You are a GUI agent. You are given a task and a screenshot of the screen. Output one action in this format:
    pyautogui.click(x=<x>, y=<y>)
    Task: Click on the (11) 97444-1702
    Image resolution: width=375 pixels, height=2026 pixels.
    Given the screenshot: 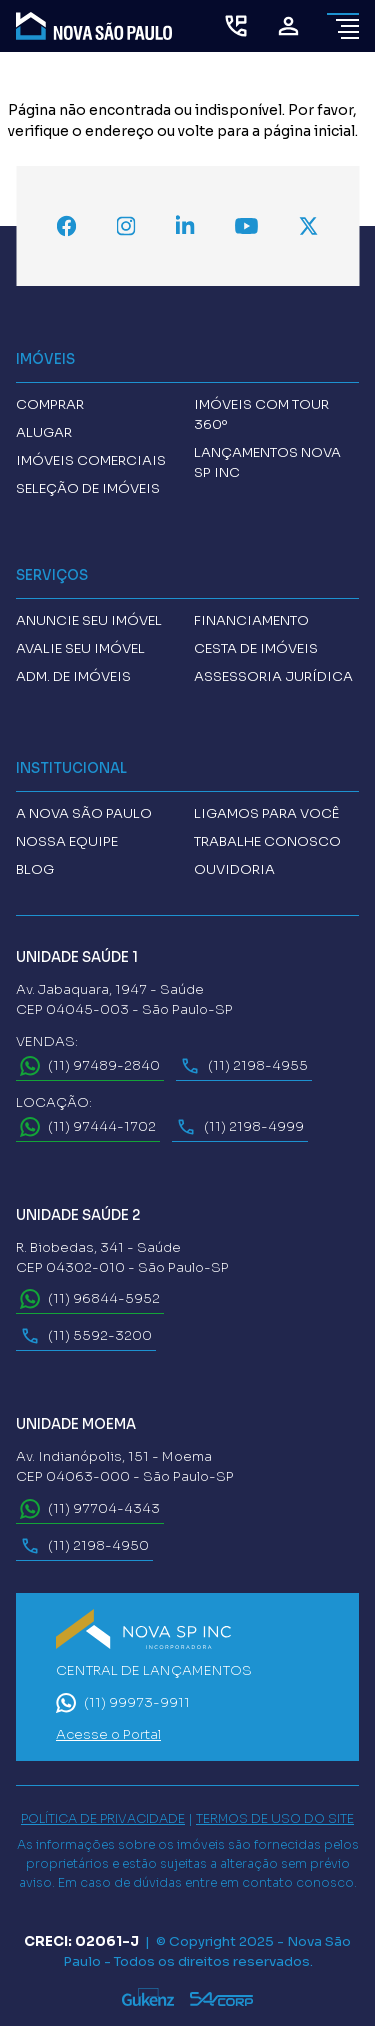 What is the action you would take?
    pyautogui.click(x=88, y=1127)
    